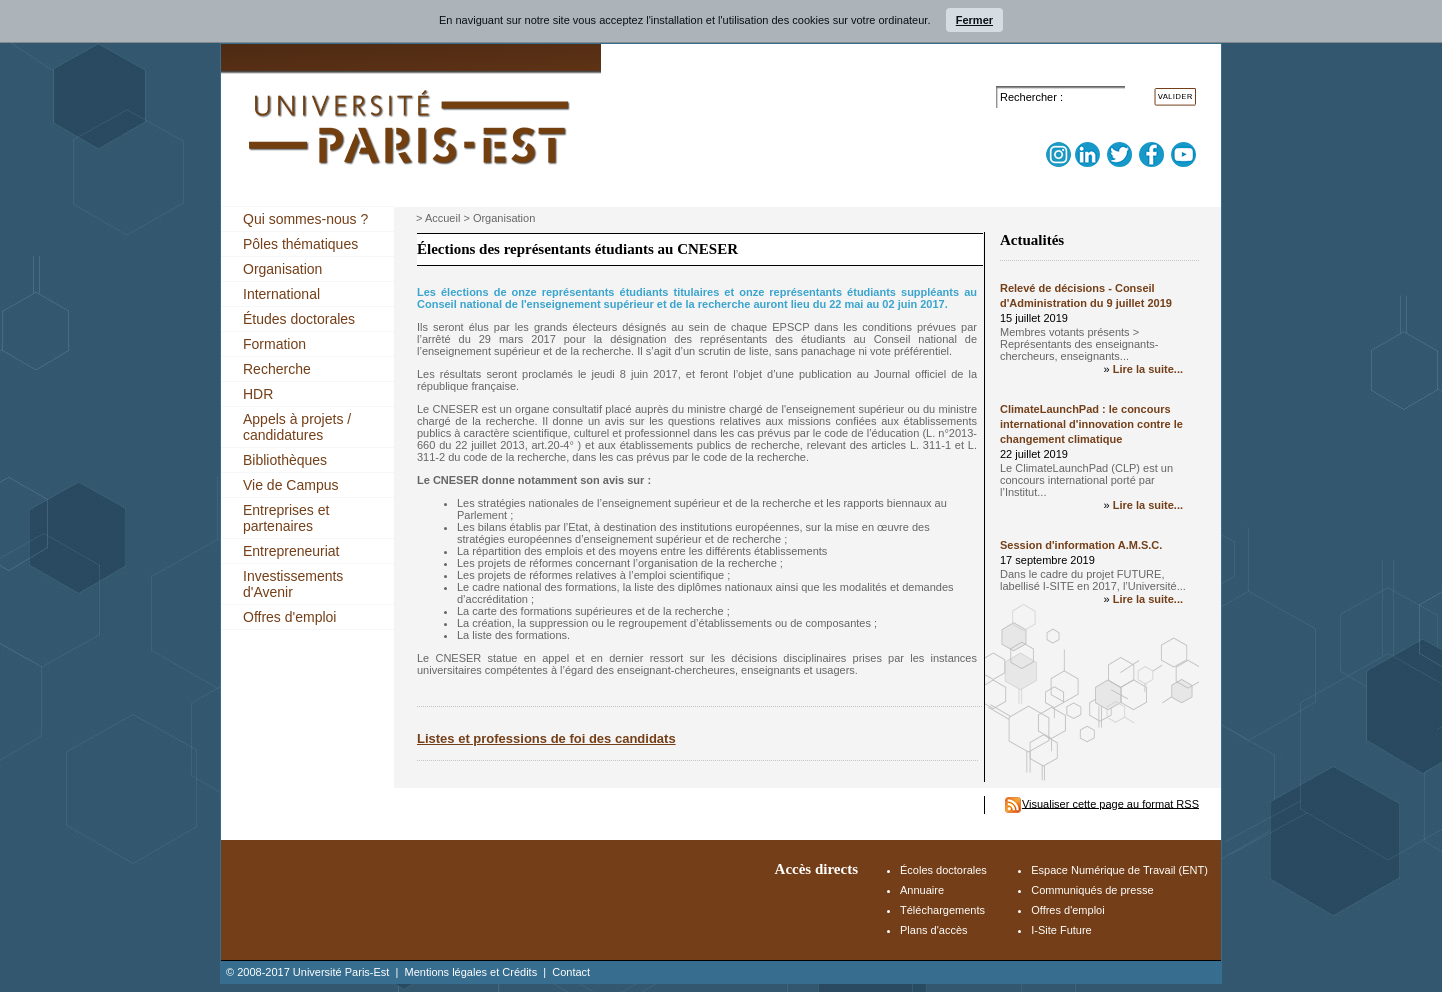 This screenshot has height=992, width=1442. I want to click on Mentions légales et Crédits, so click(470, 972).